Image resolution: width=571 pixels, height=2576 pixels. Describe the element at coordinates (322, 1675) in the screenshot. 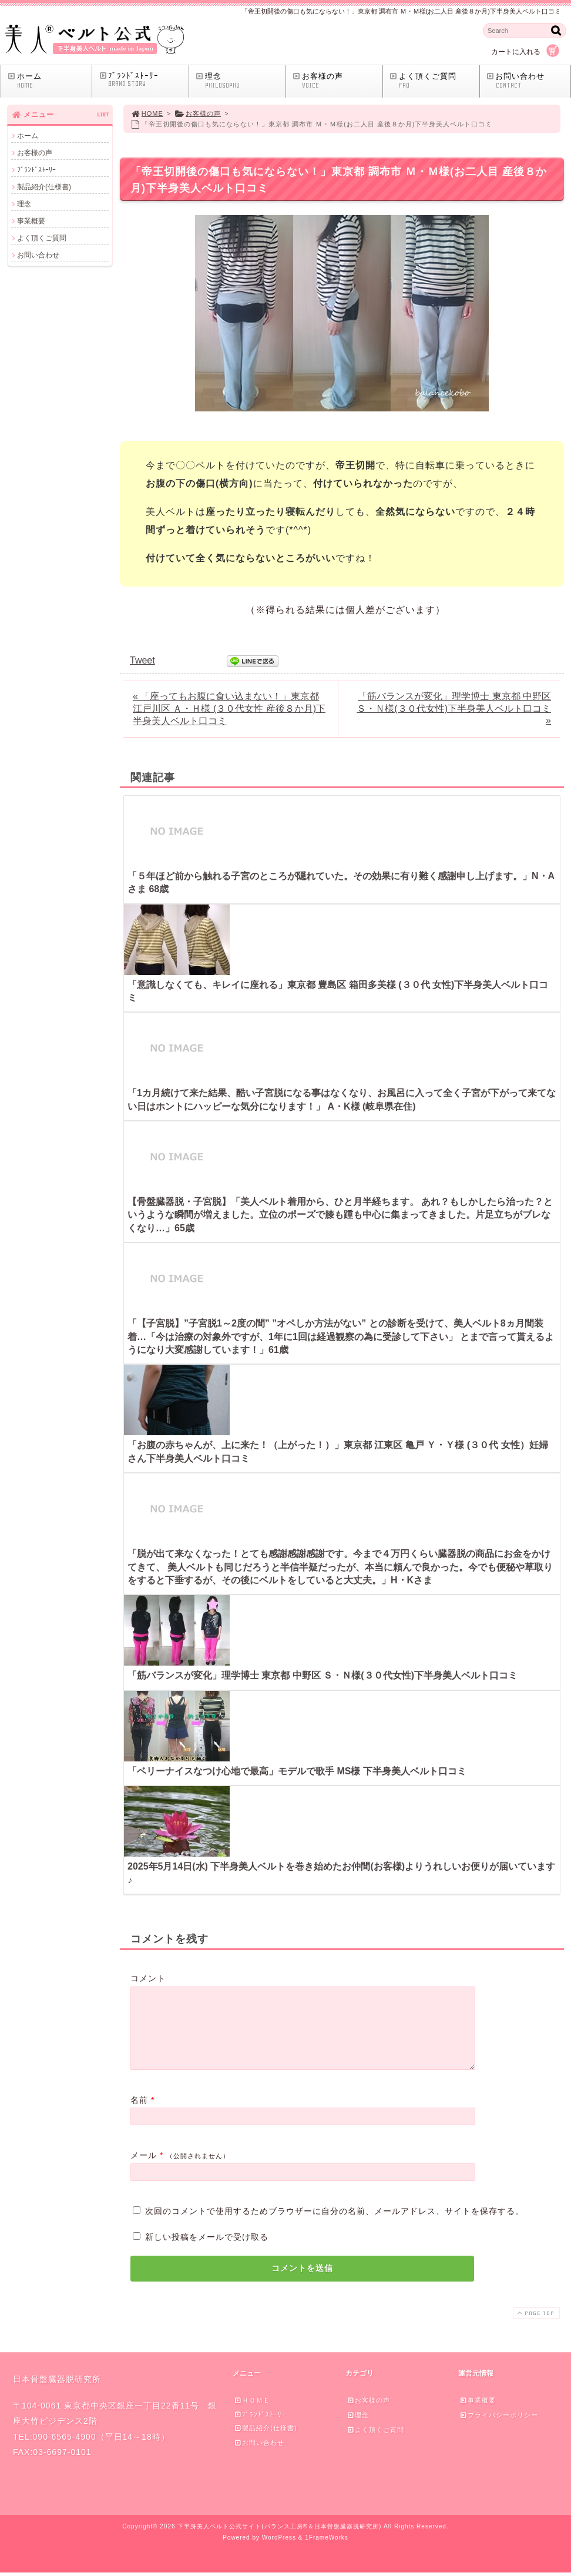

I see `「筋バランスが変化」理学博士 東京都 中野区 Ｓ・Ｎ様(３０代女性)下半身美人ベルト口コミ` at that location.